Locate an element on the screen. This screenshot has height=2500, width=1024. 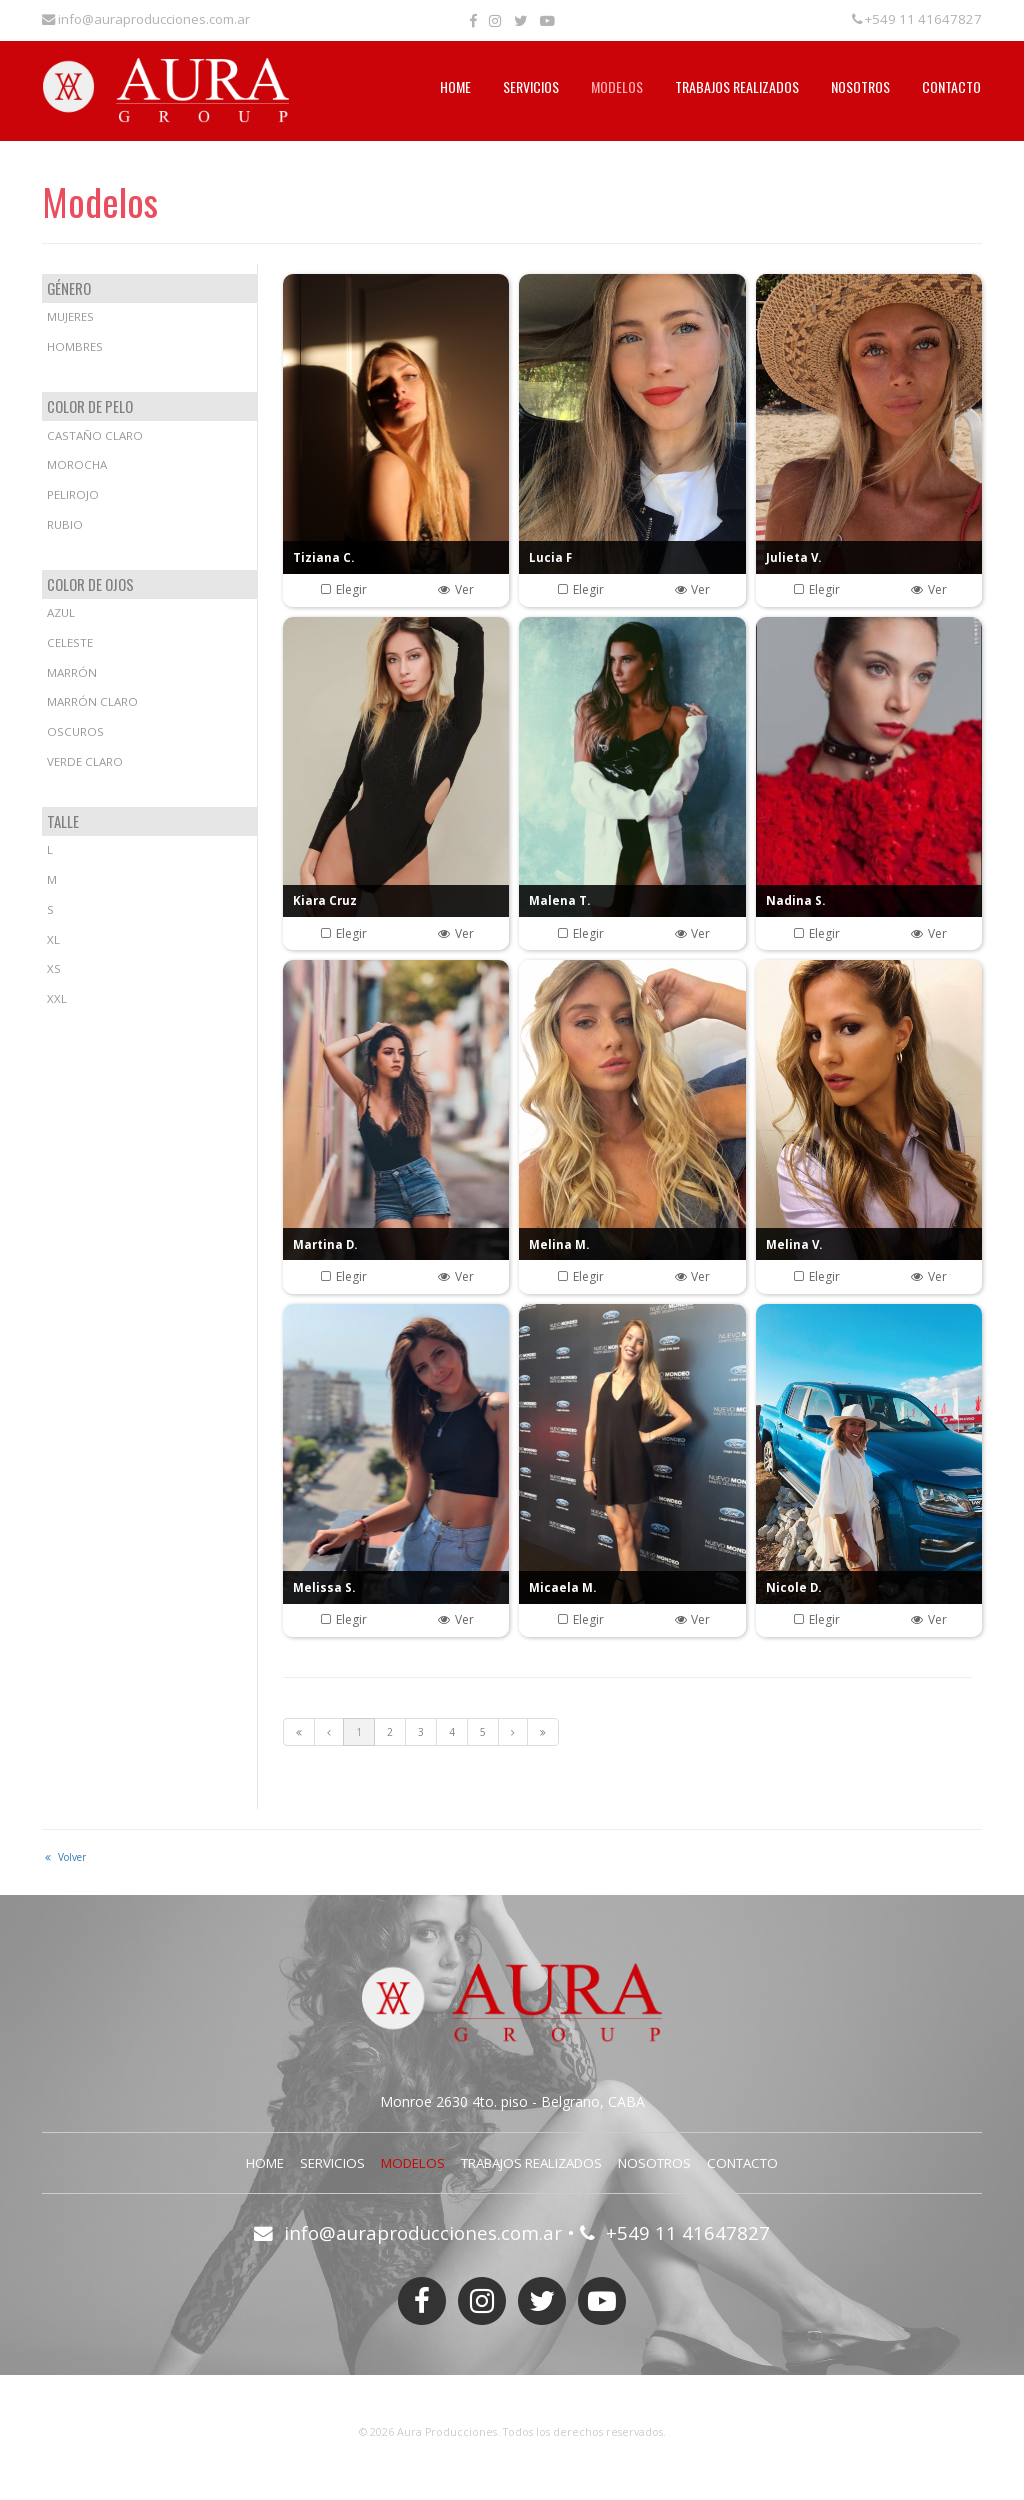
Nosotros is located at coordinates (860, 86).